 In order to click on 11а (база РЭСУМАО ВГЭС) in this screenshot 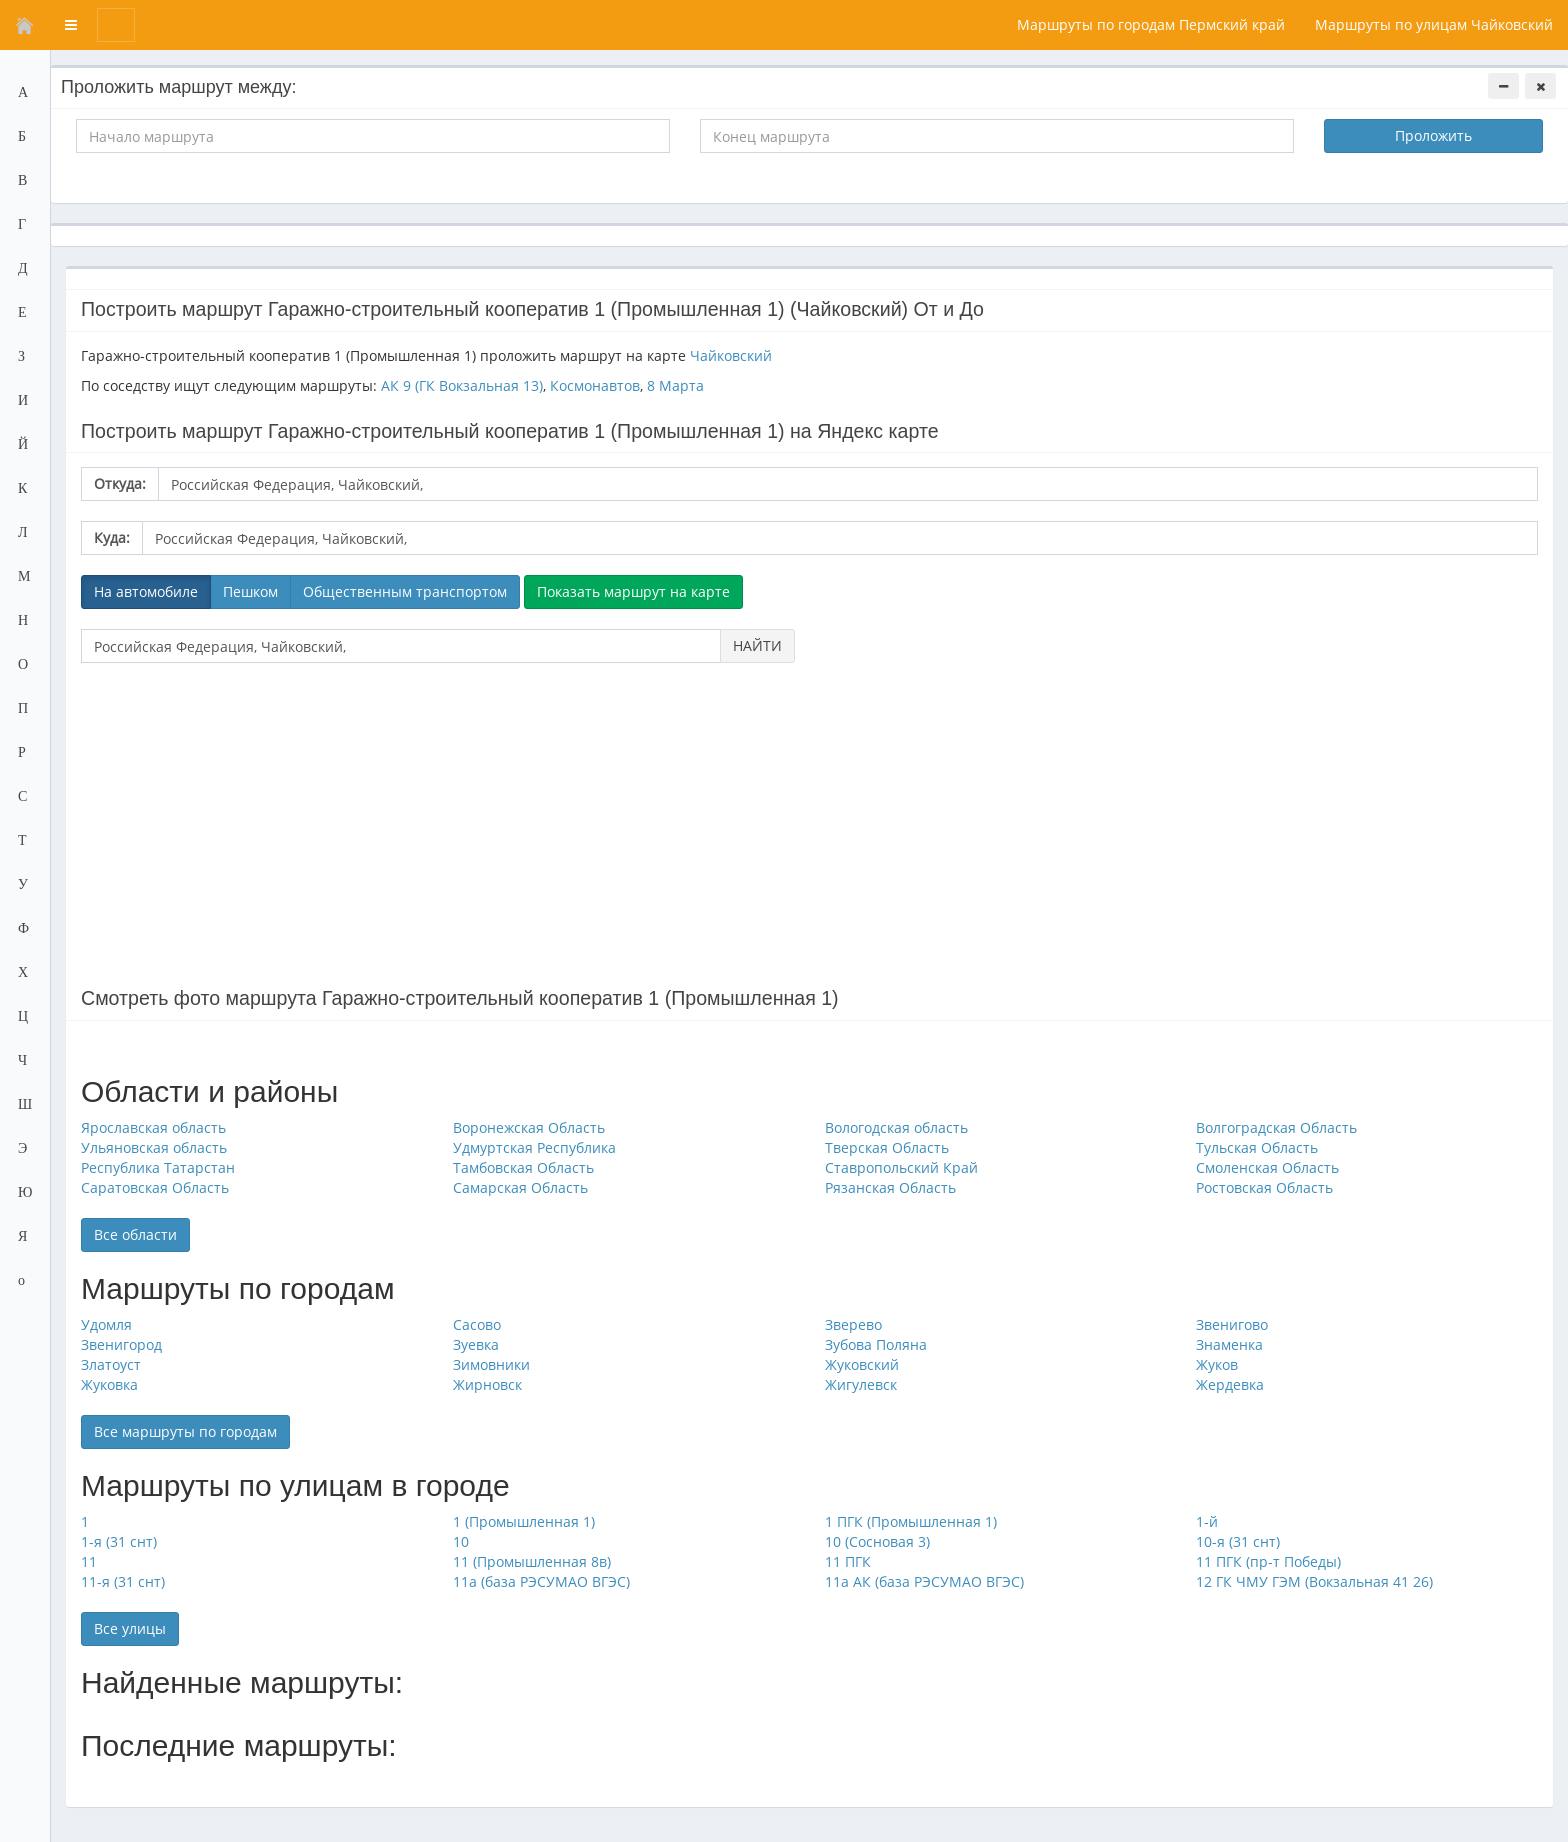, I will do `click(541, 1581)`.